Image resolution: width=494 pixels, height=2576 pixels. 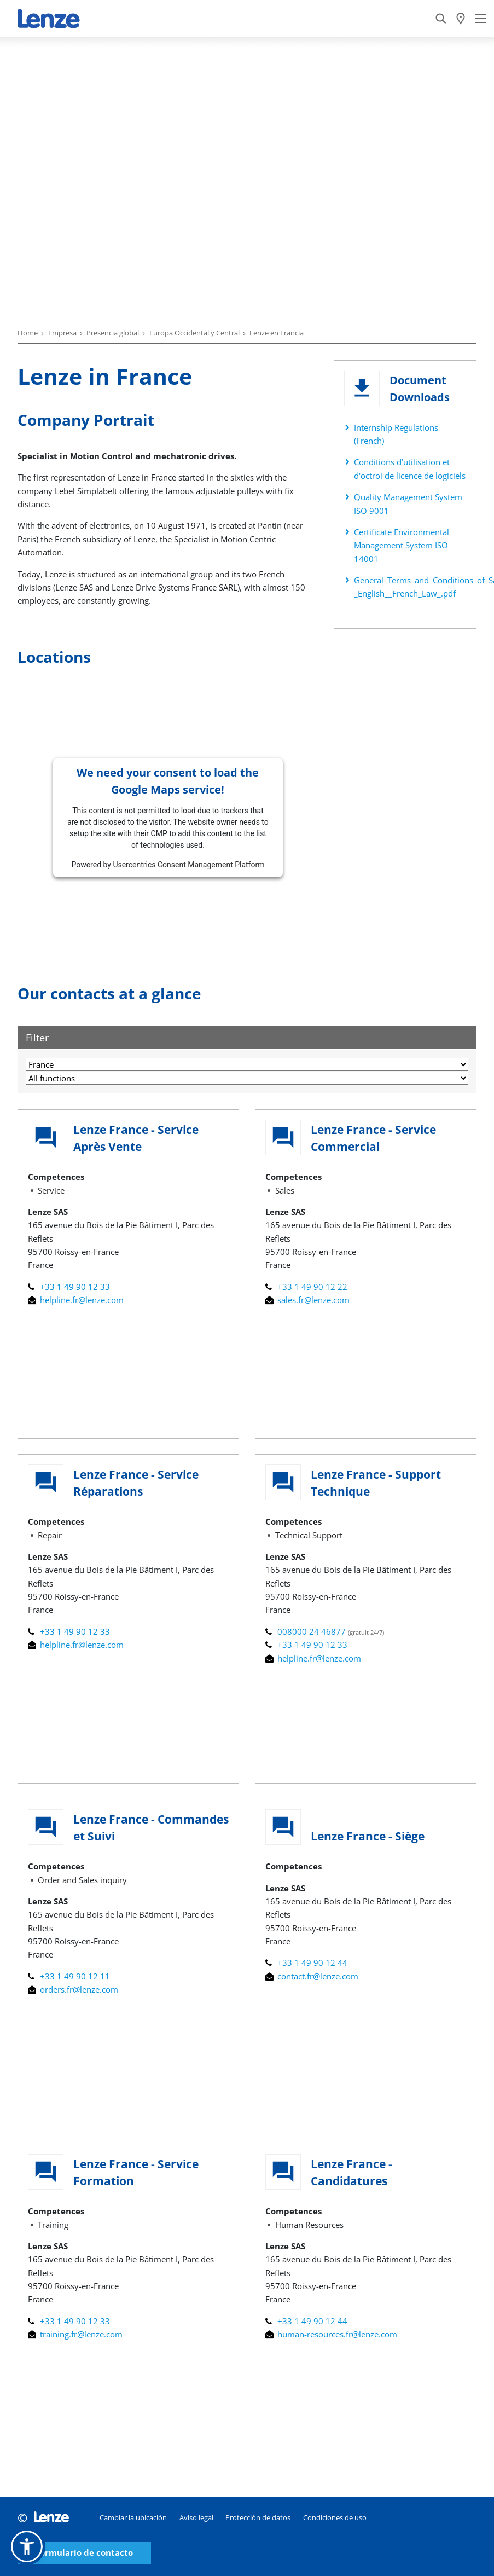 What do you see at coordinates (69, 1286) in the screenshot?
I see `+33 1 49 90 12 33` at bounding box center [69, 1286].